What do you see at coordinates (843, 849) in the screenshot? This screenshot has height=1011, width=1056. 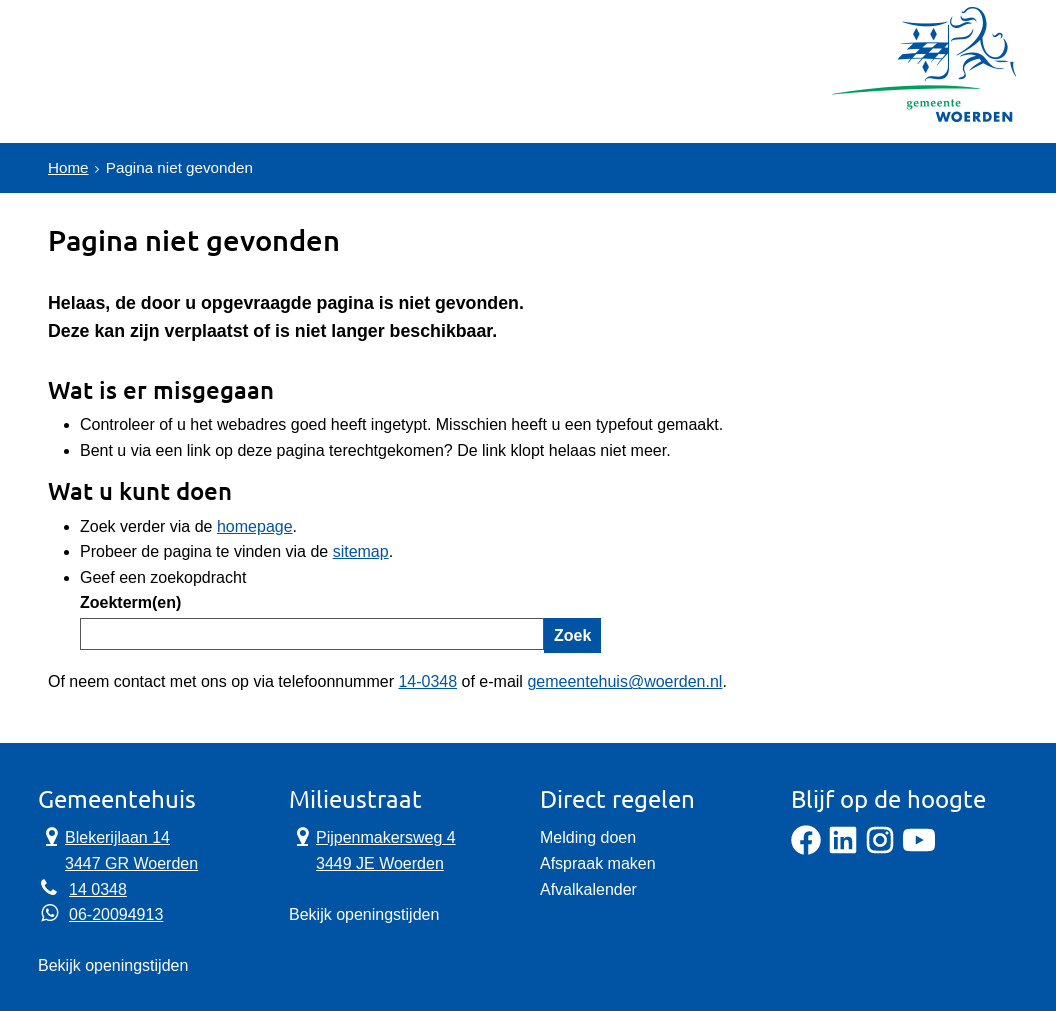 I see `[LinkedIn]` at bounding box center [843, 849].